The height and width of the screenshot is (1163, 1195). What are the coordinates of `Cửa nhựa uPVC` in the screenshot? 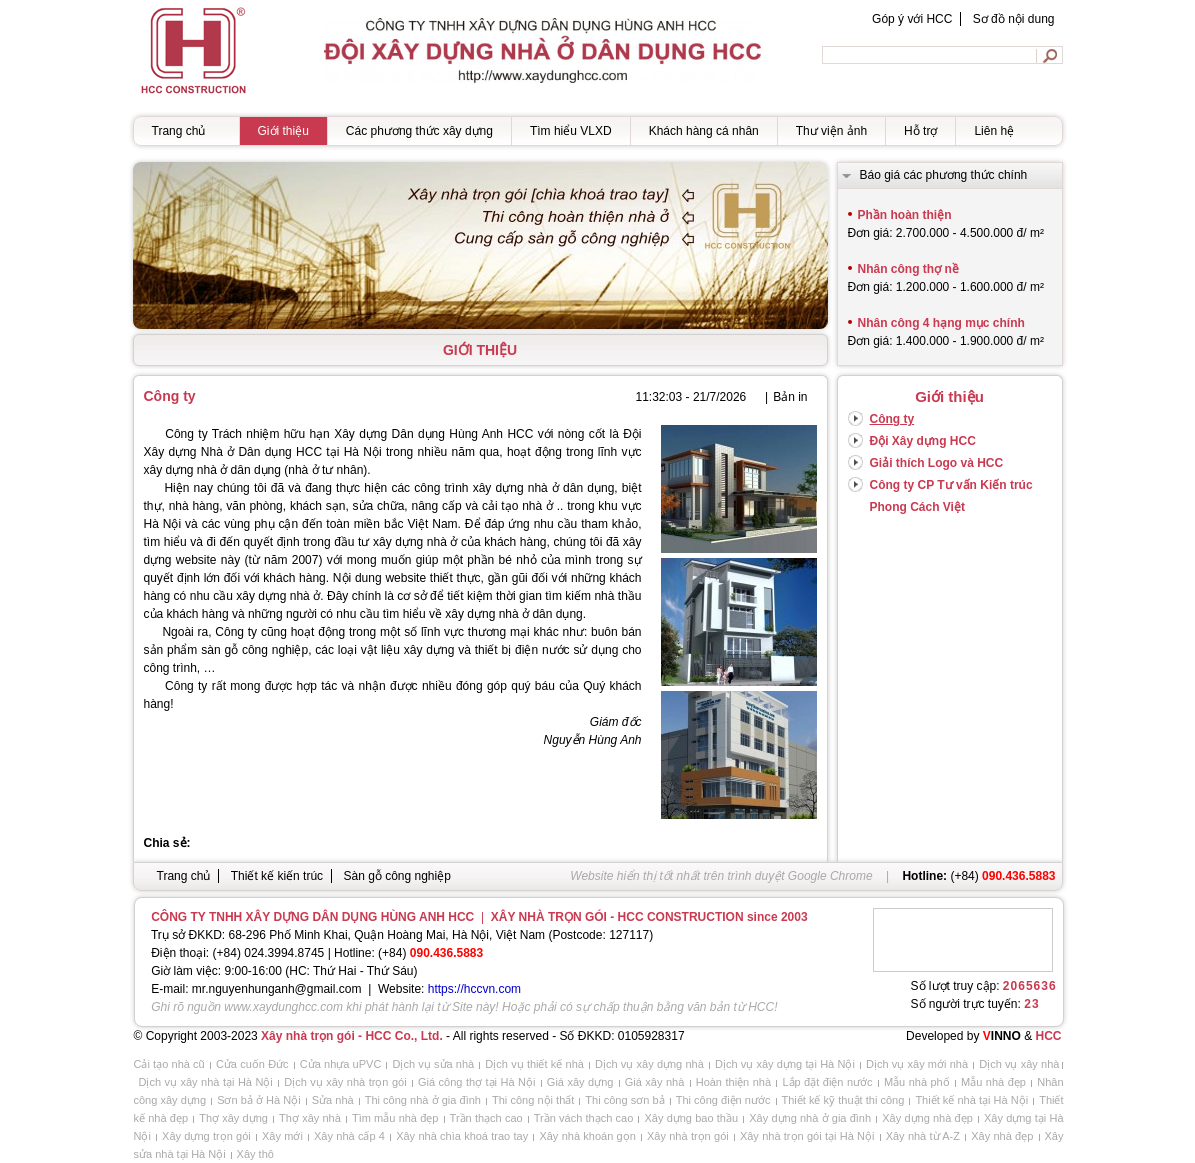 It's located at (341, 1064).